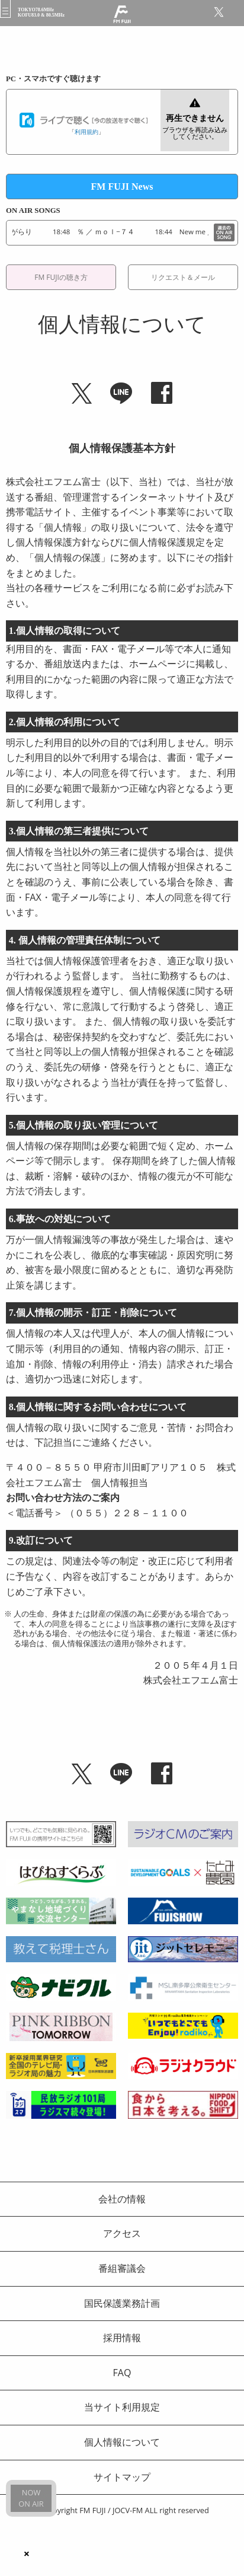 The image size is (244, 2576). What do you see at coordinates (122, 2198) in the screenshot?
I see `会社の情報` at bounding box center [122, 2198].